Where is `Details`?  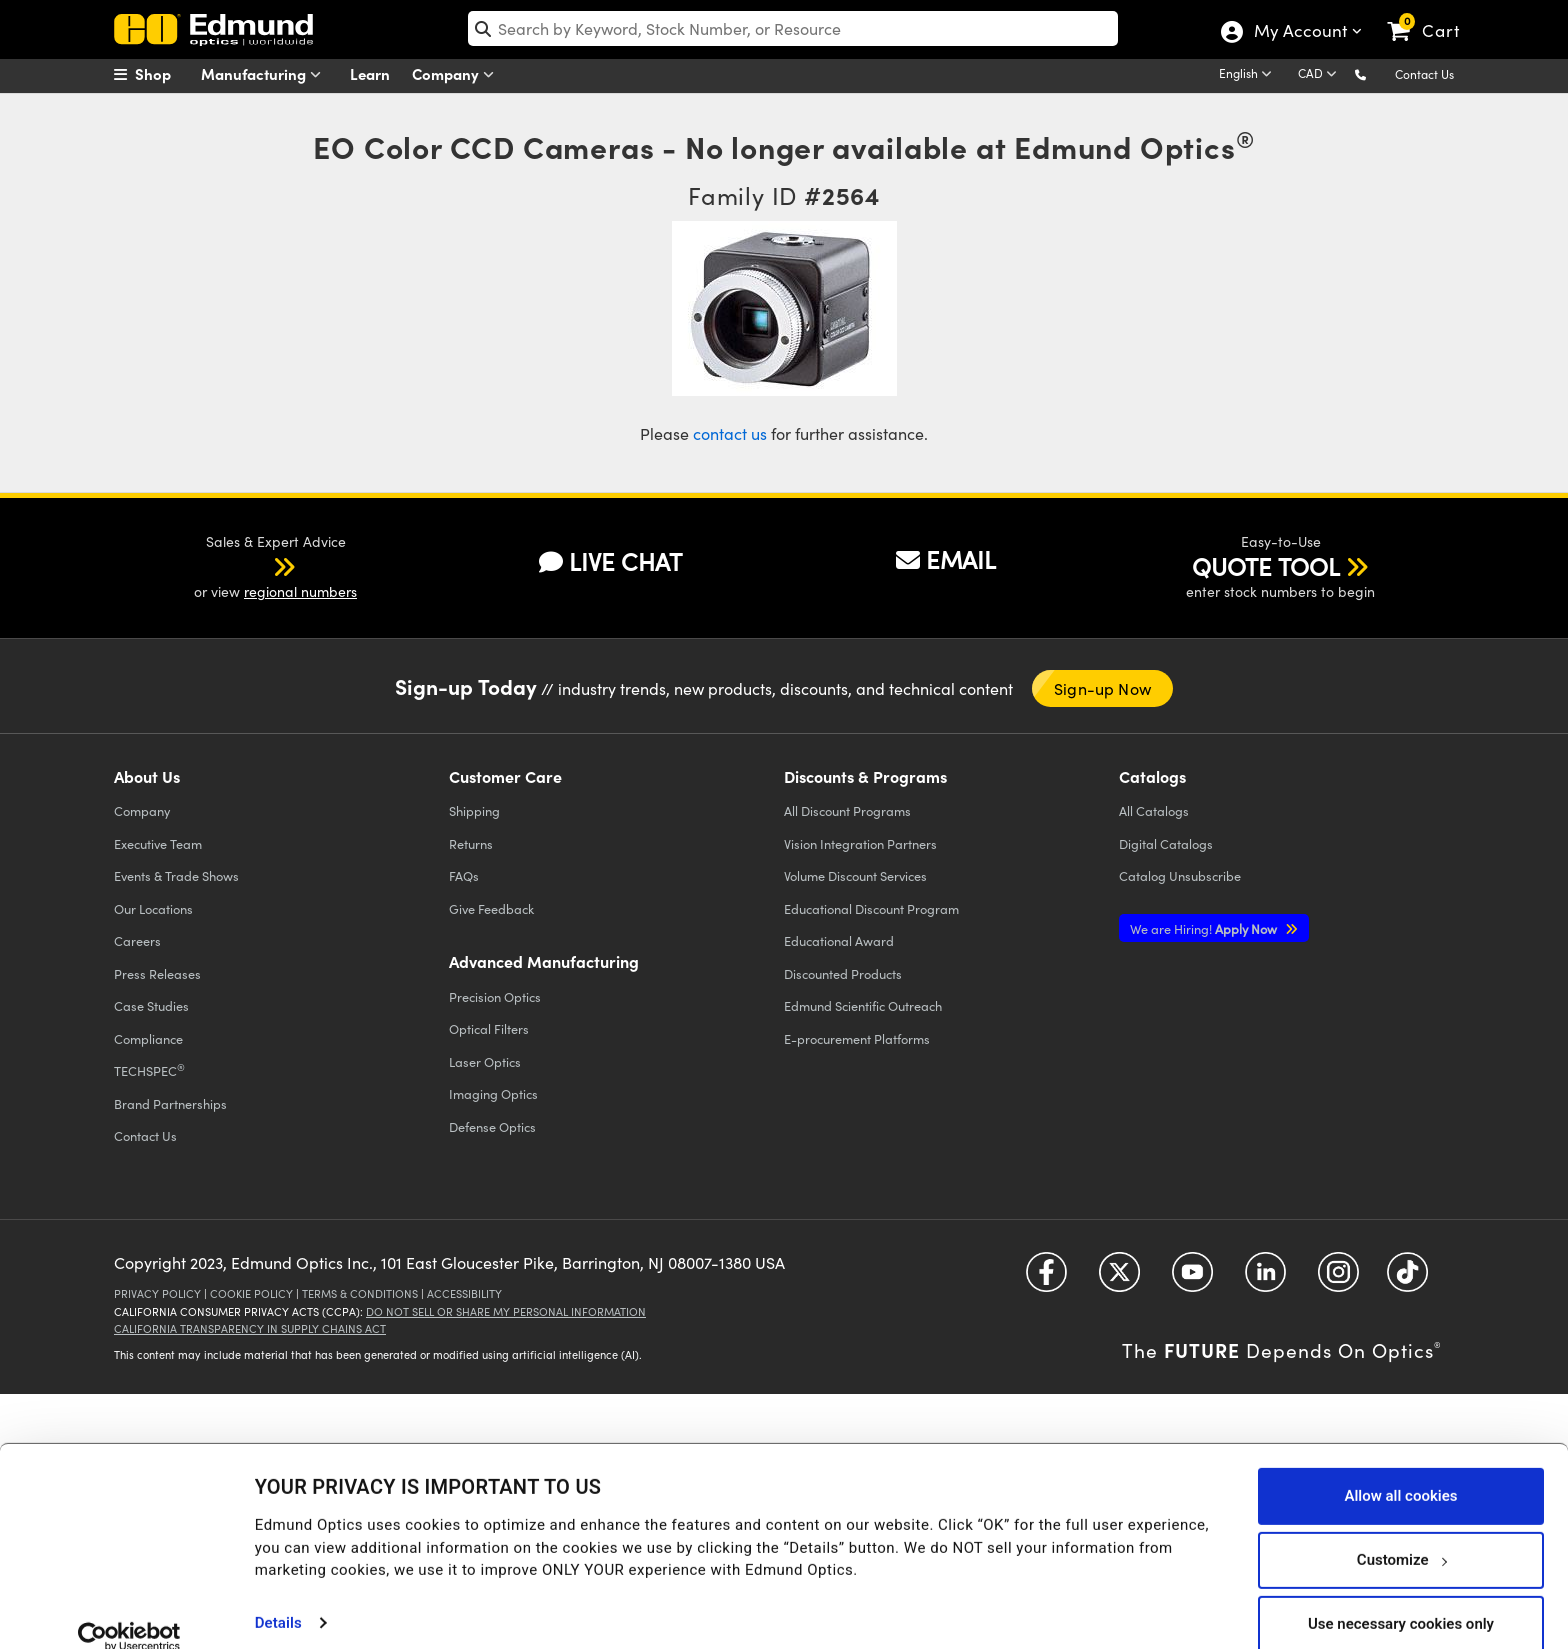
Details is located at coordinates (278, 1595).